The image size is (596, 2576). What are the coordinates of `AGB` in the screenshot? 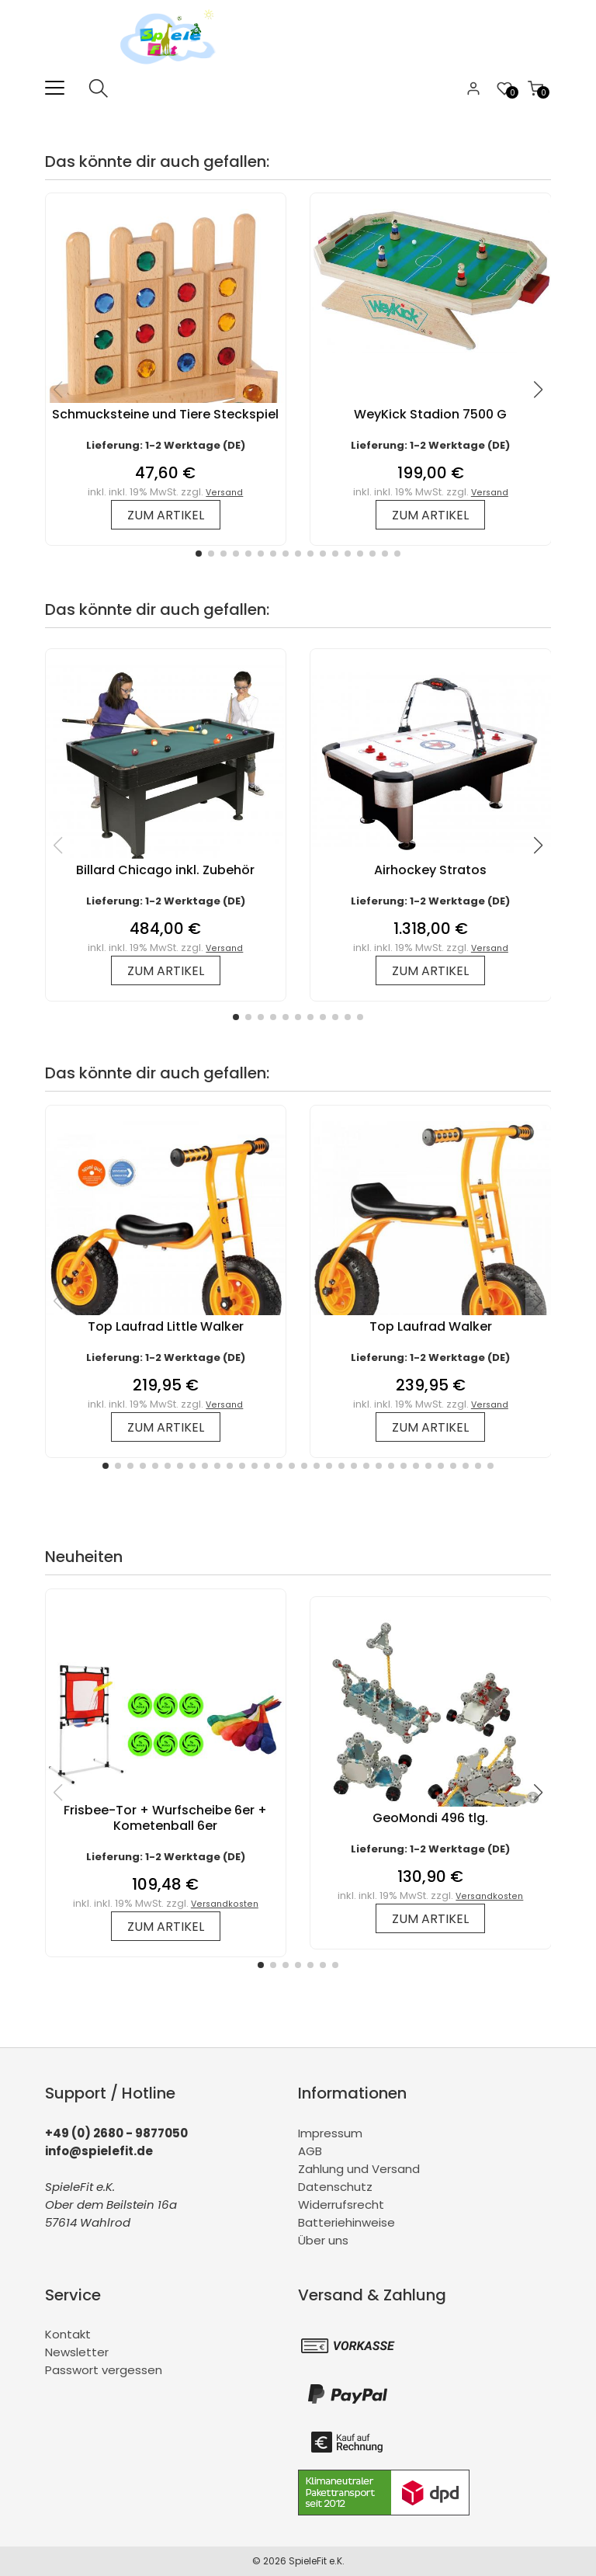 It's located at (310, 2151).